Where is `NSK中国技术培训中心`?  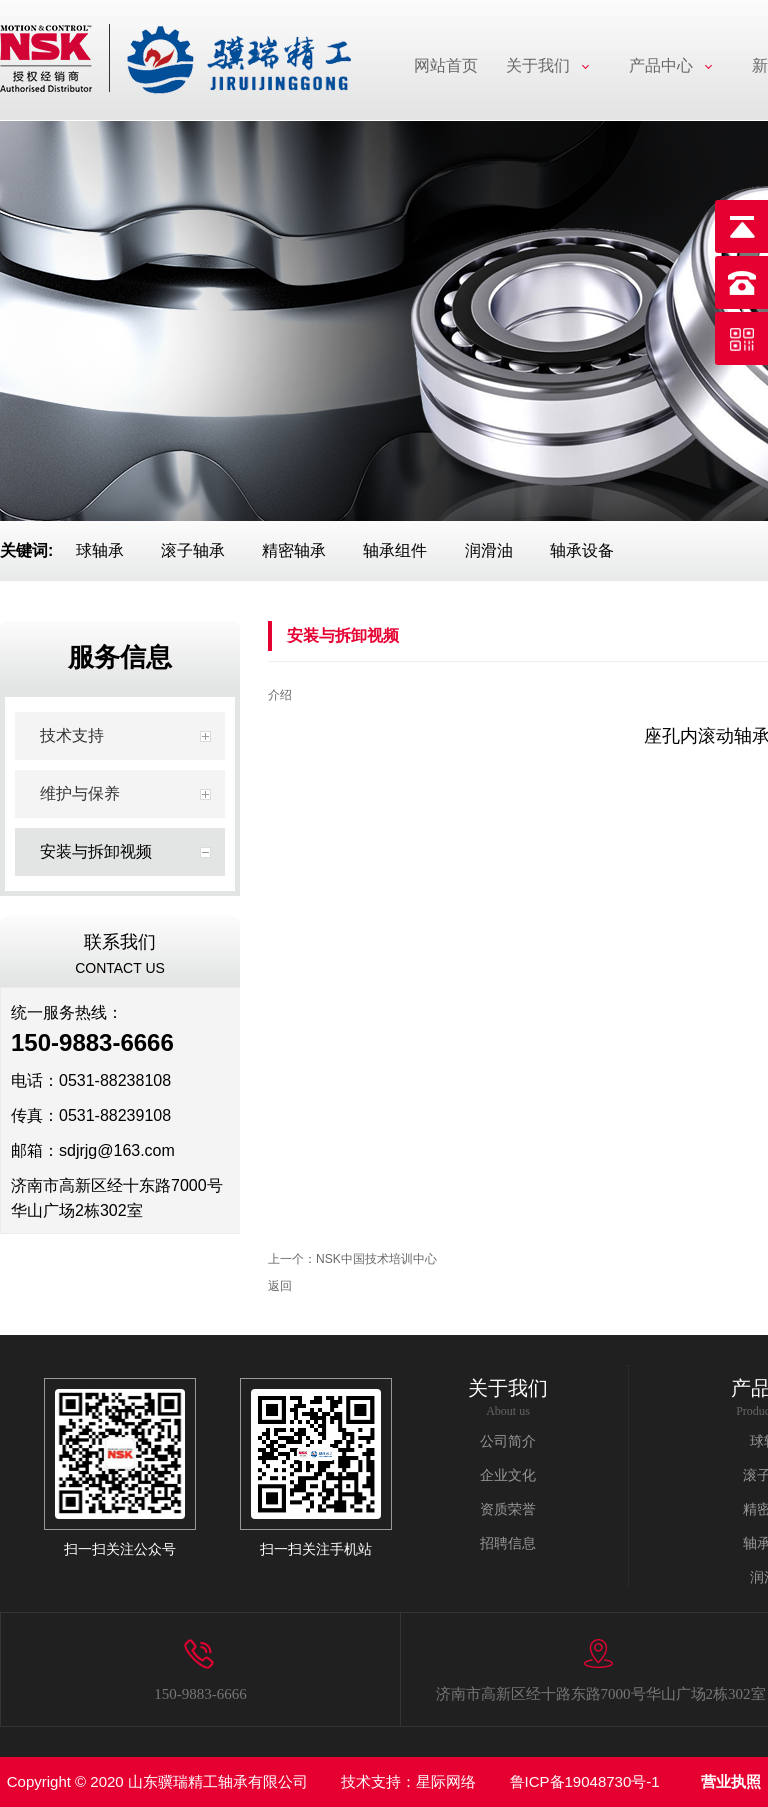
NSK中国技术培训中心 is located at coordinates (376, 1259).